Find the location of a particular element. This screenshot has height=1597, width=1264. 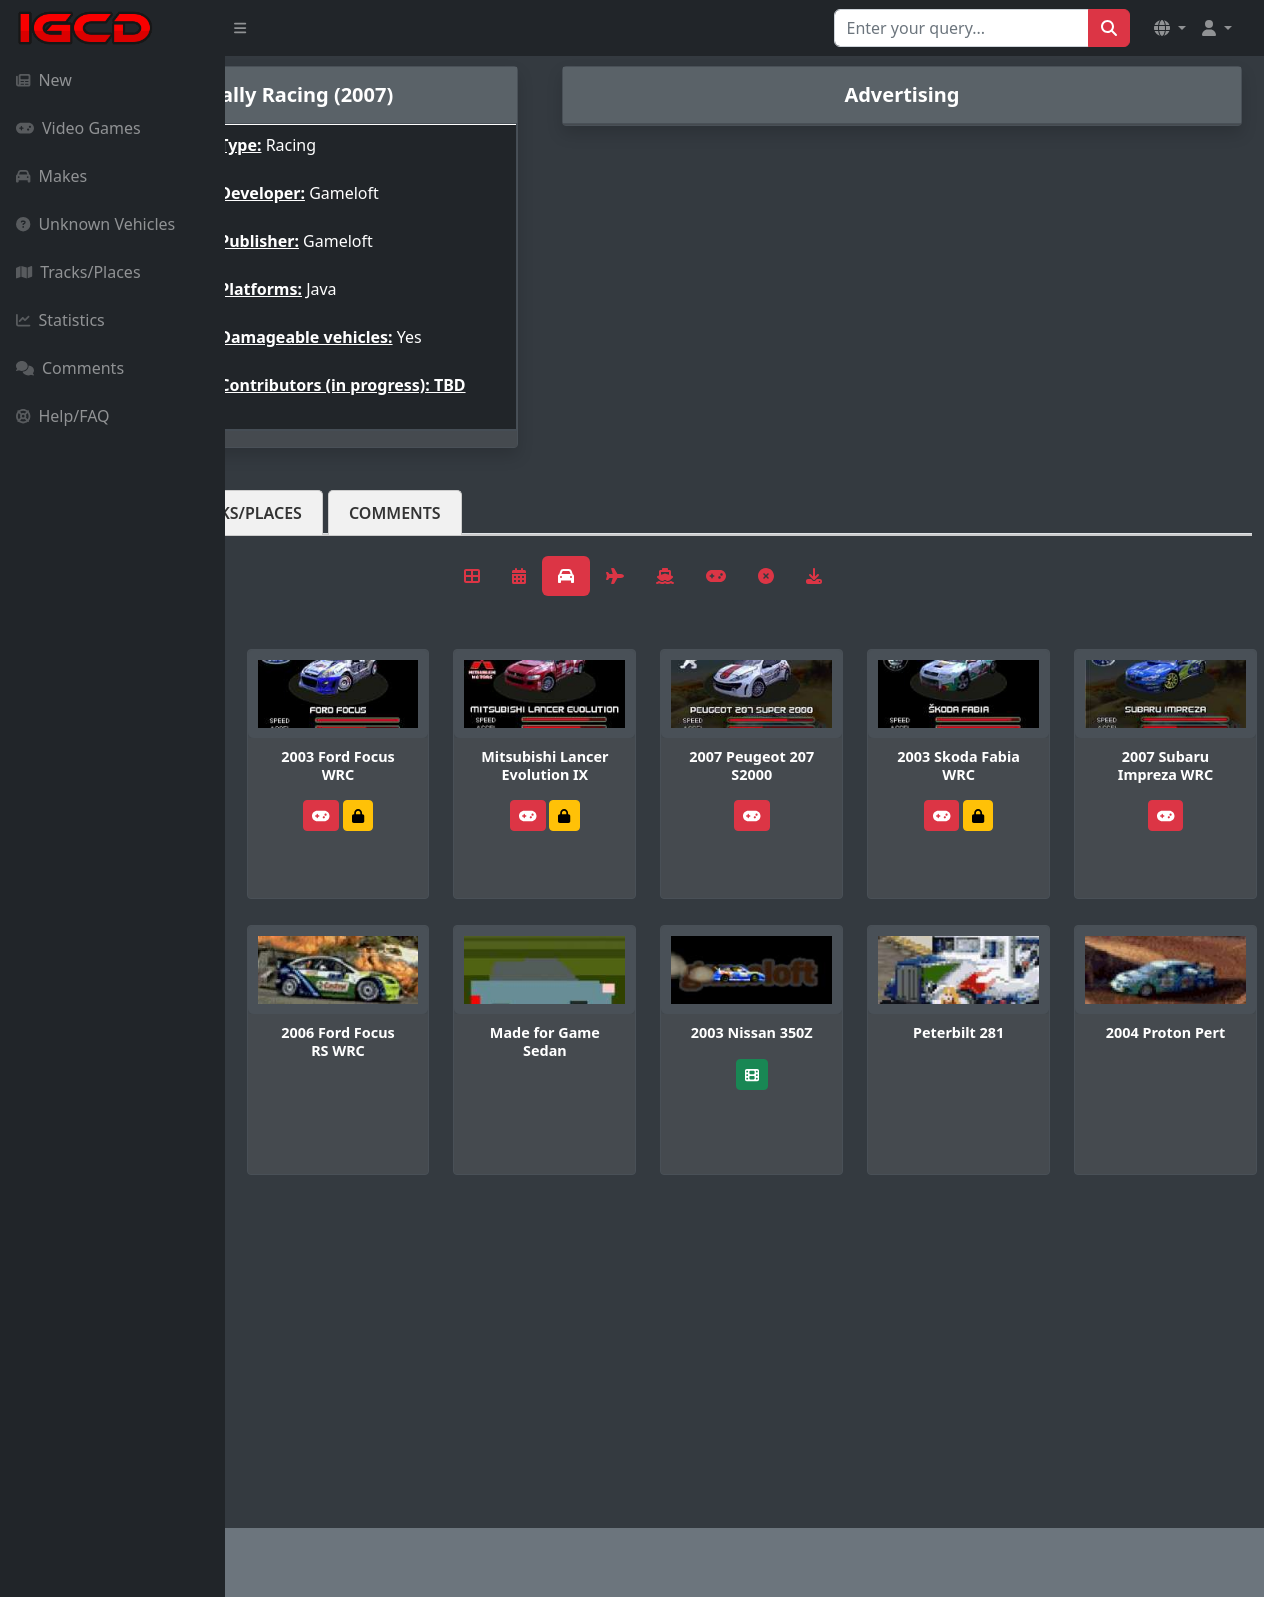

[button] is located at coordinates (1170, 28).